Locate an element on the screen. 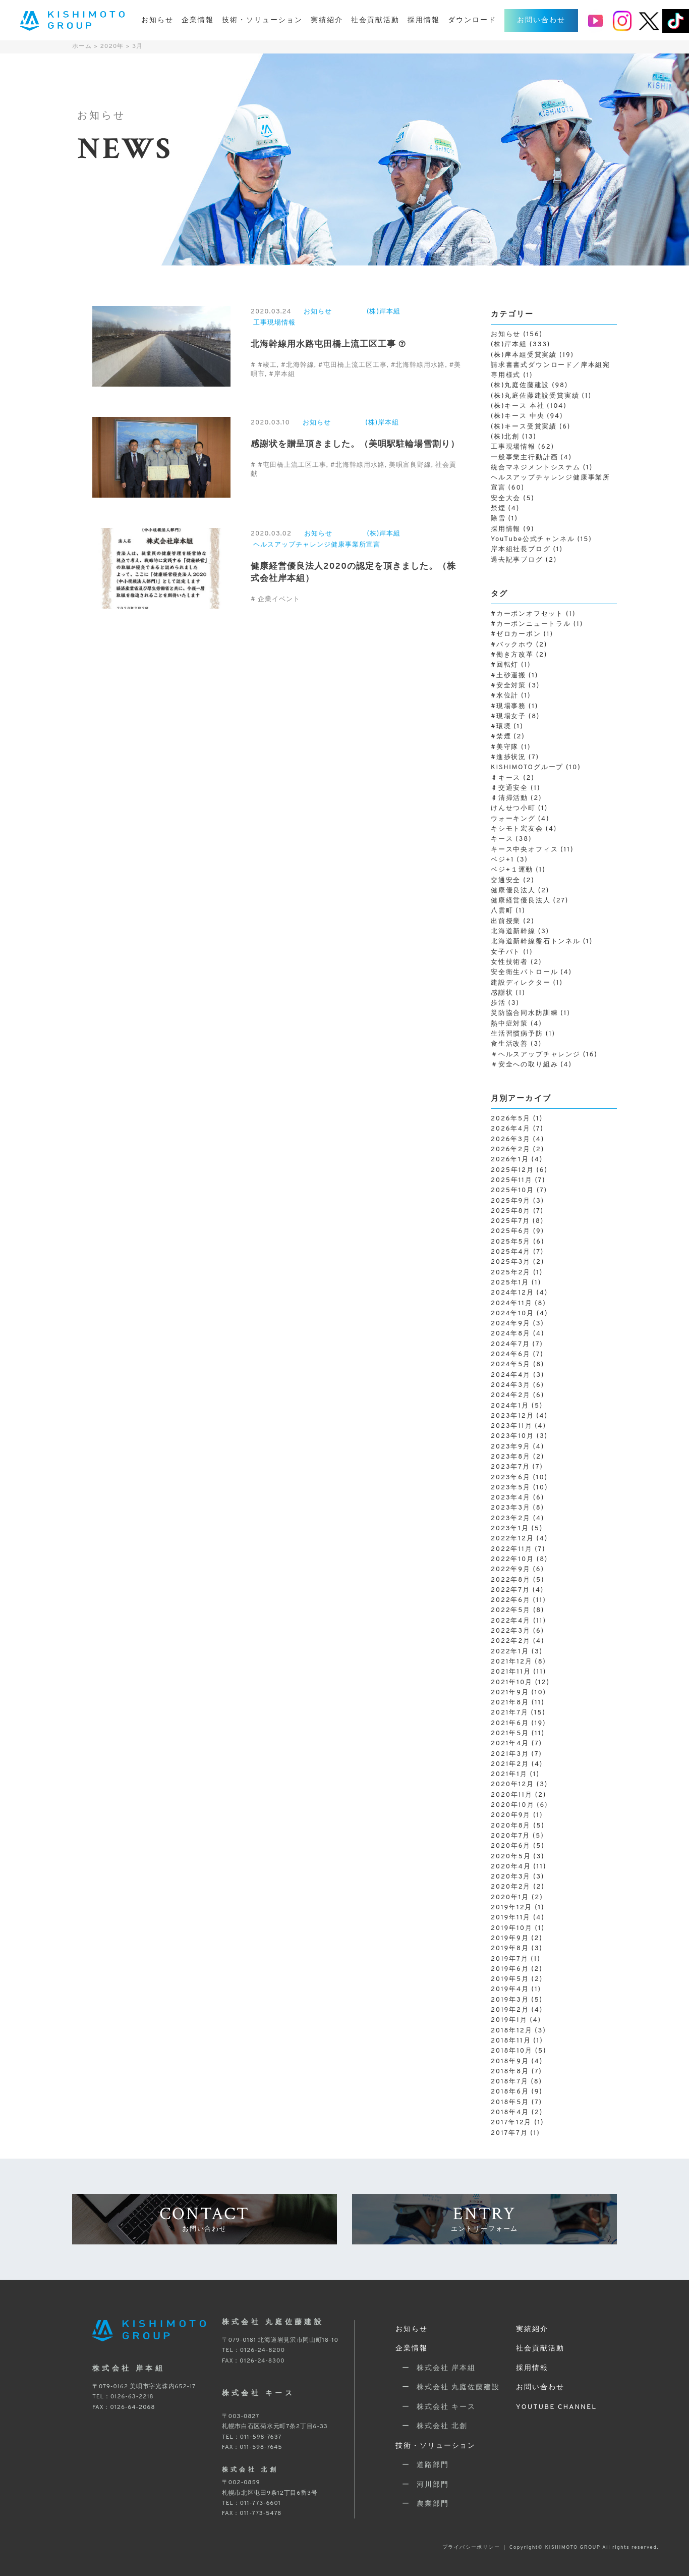 The image size is (689, 2576). 2021年4月 is located at coordinates (510, 1744).